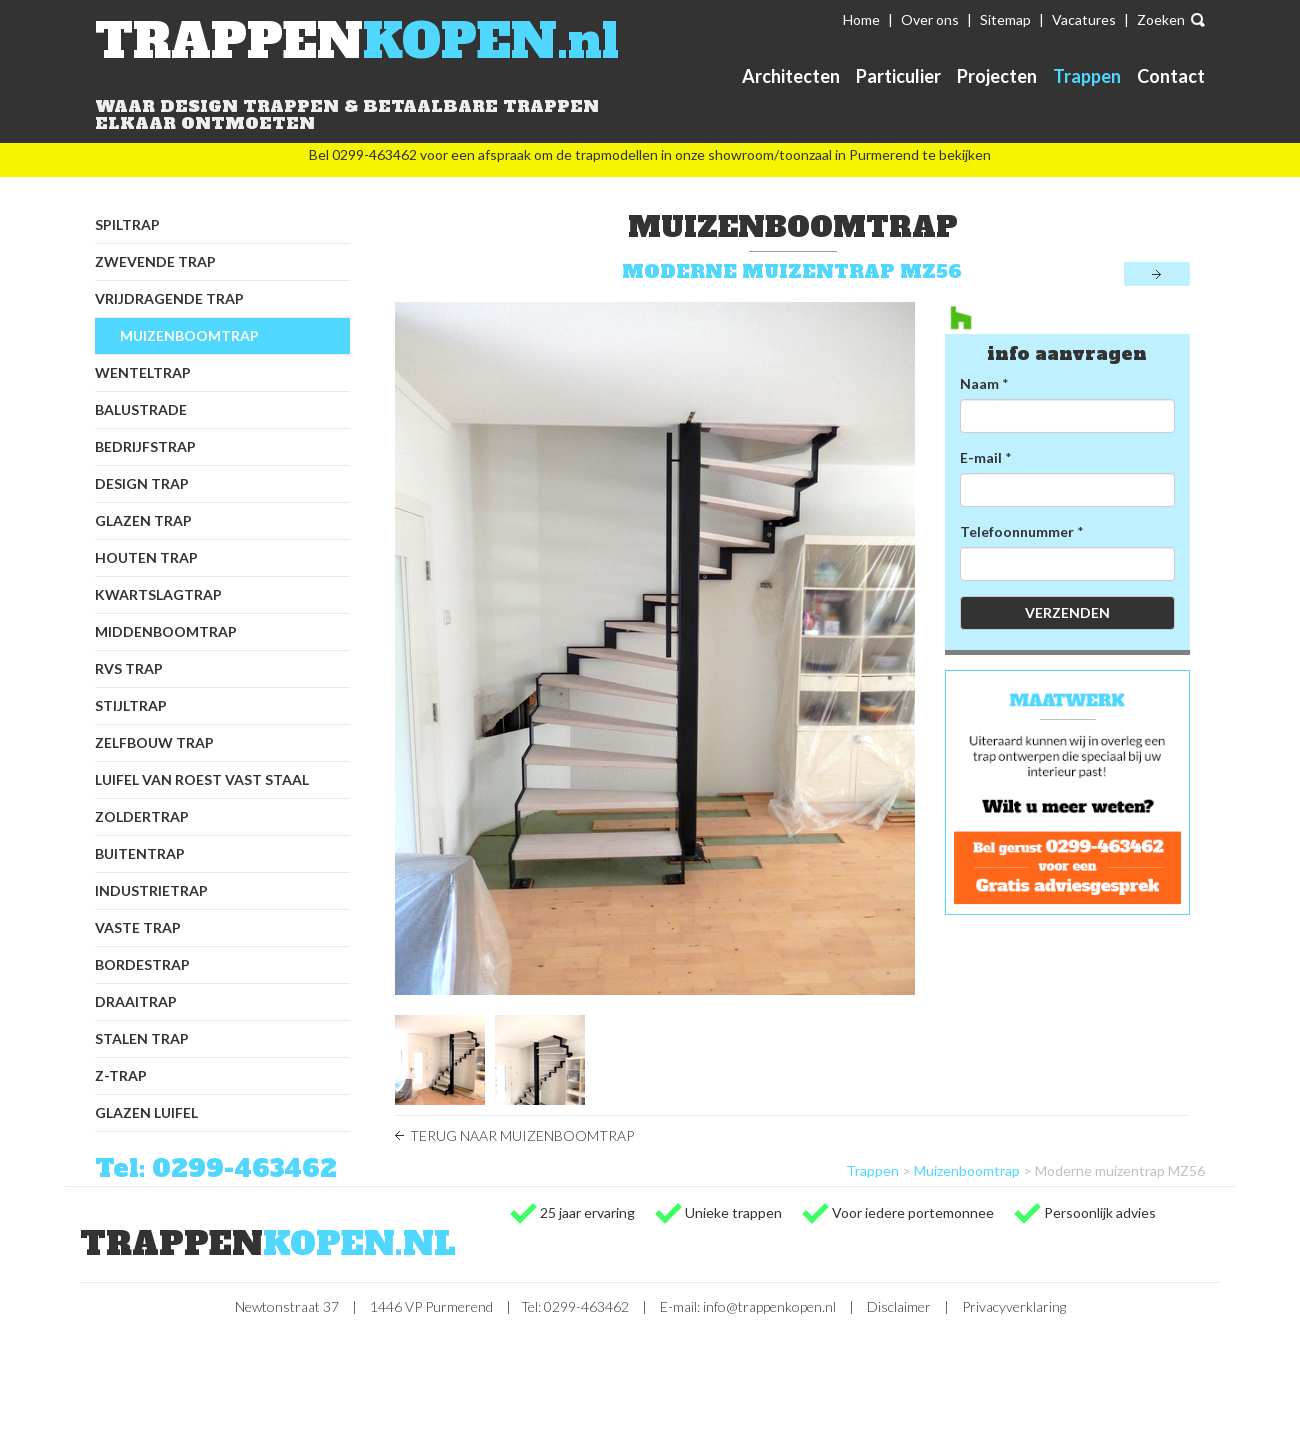  I want to click on Glazen luifel, so click(146, 1112).